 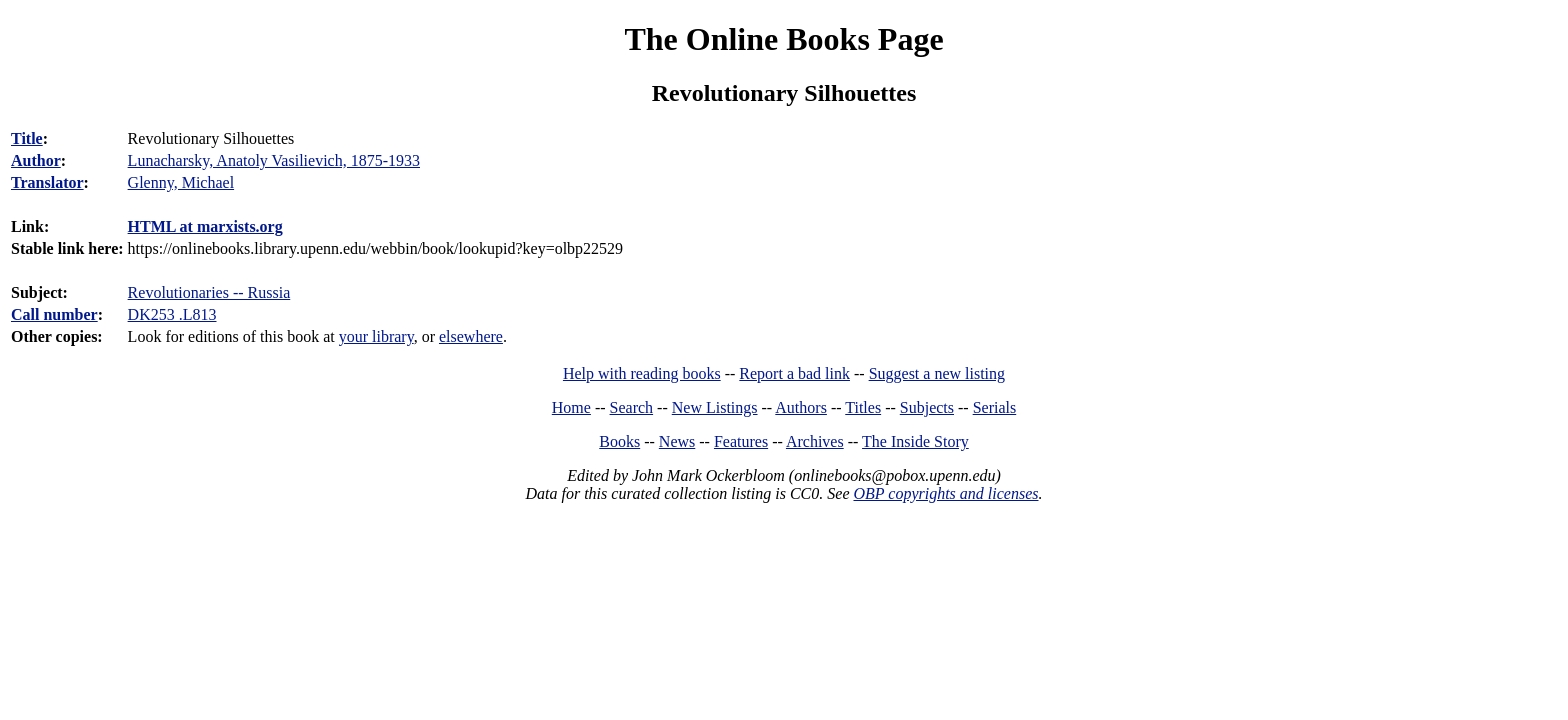 I want to click on Call number, so click(x=54, y=314).